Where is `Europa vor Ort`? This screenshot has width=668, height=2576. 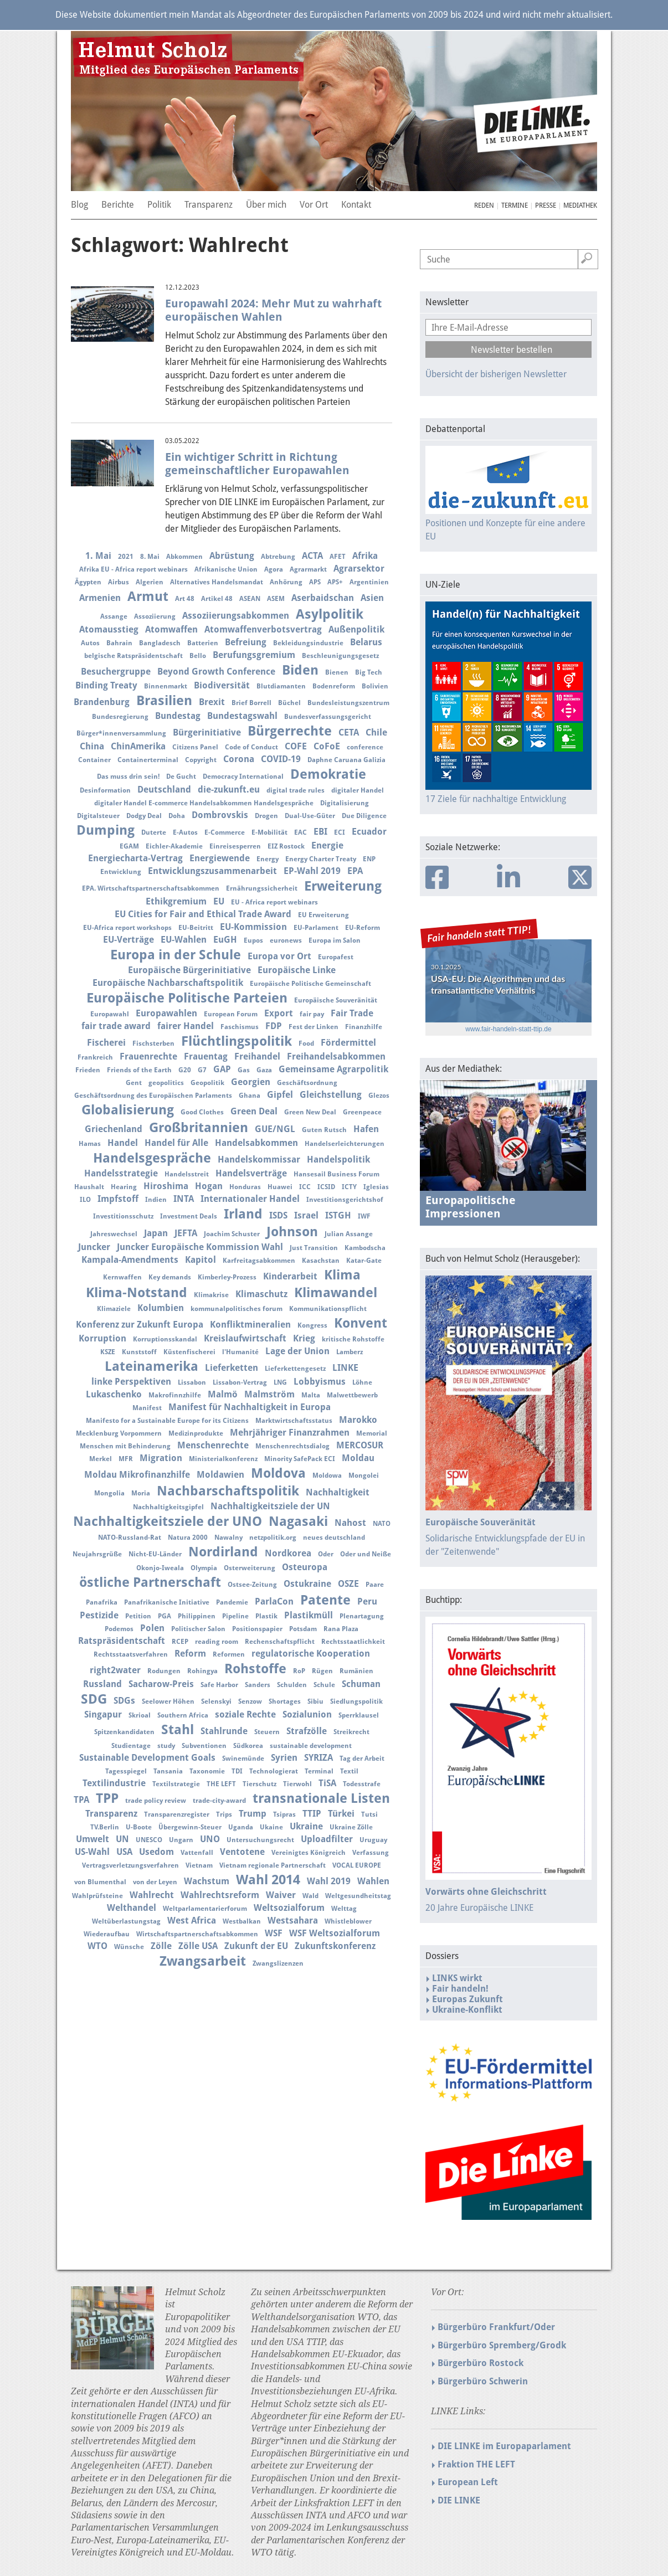
Europa vor Ort is located at coordinates (279, 956).